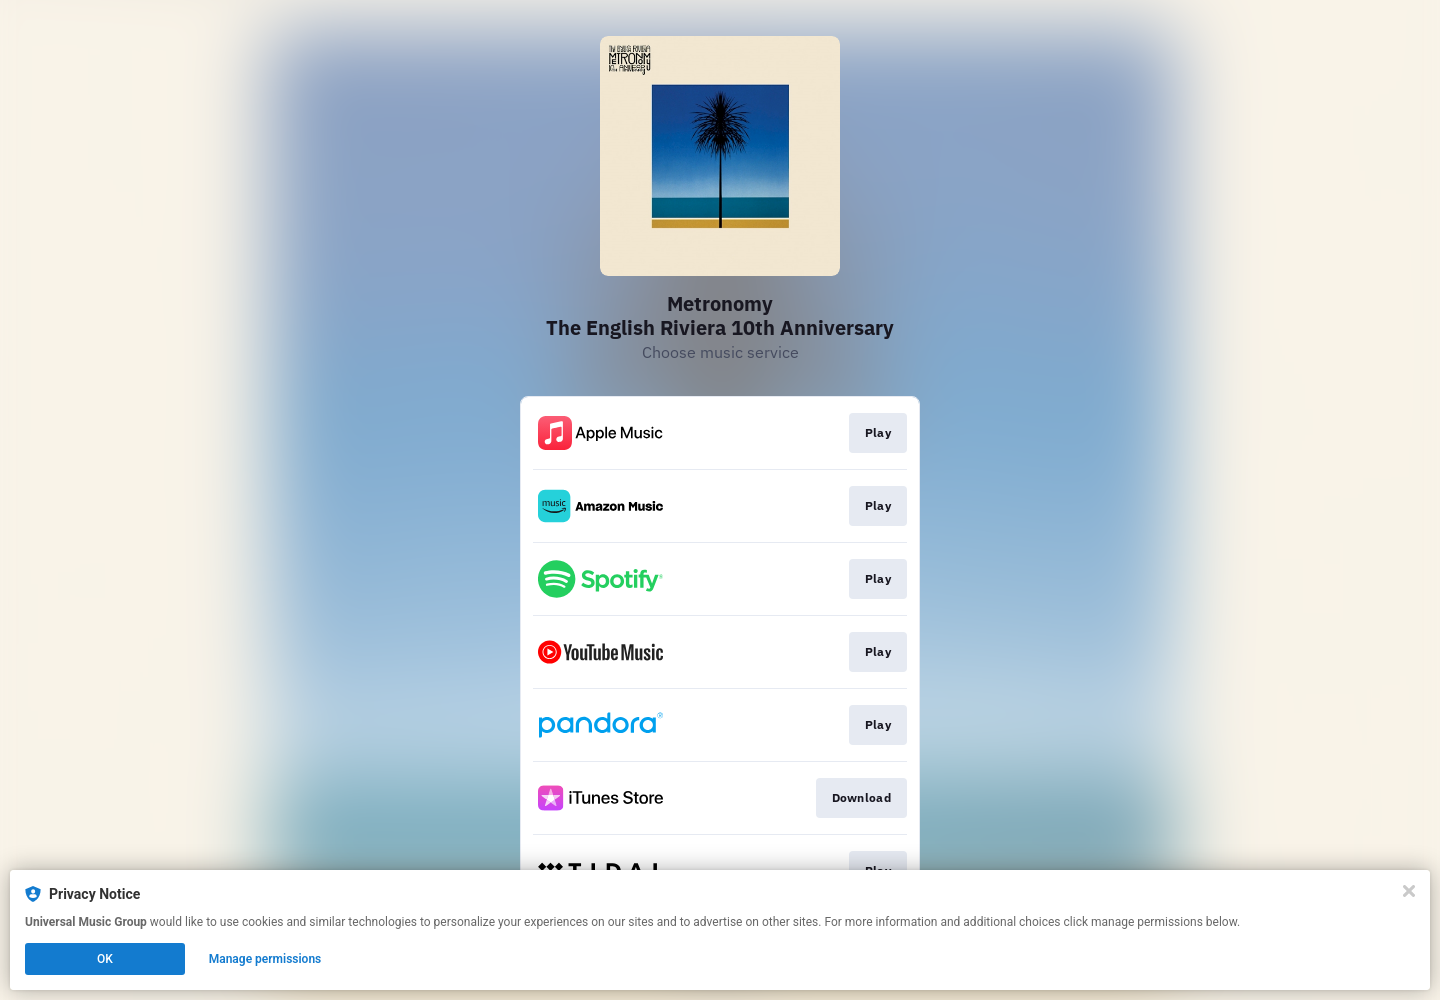  Describe the element at coordinates (265, 959) in the screenshot. I see `Manage permissions` at that location.